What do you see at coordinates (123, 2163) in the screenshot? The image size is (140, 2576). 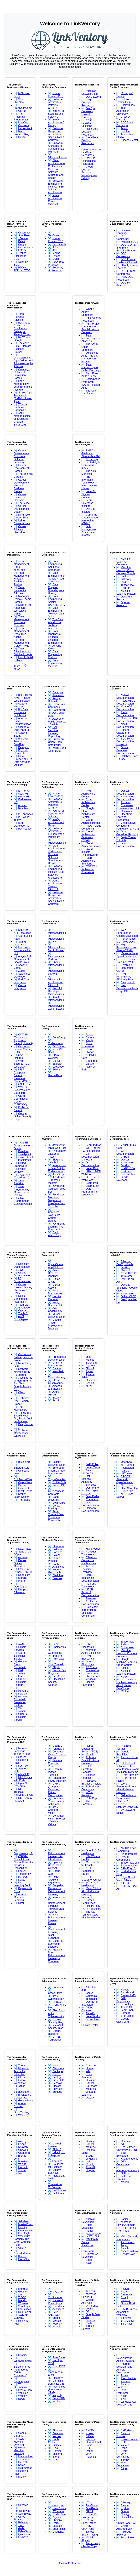 I see `DEV Community` at bounding box center [123, 2163].